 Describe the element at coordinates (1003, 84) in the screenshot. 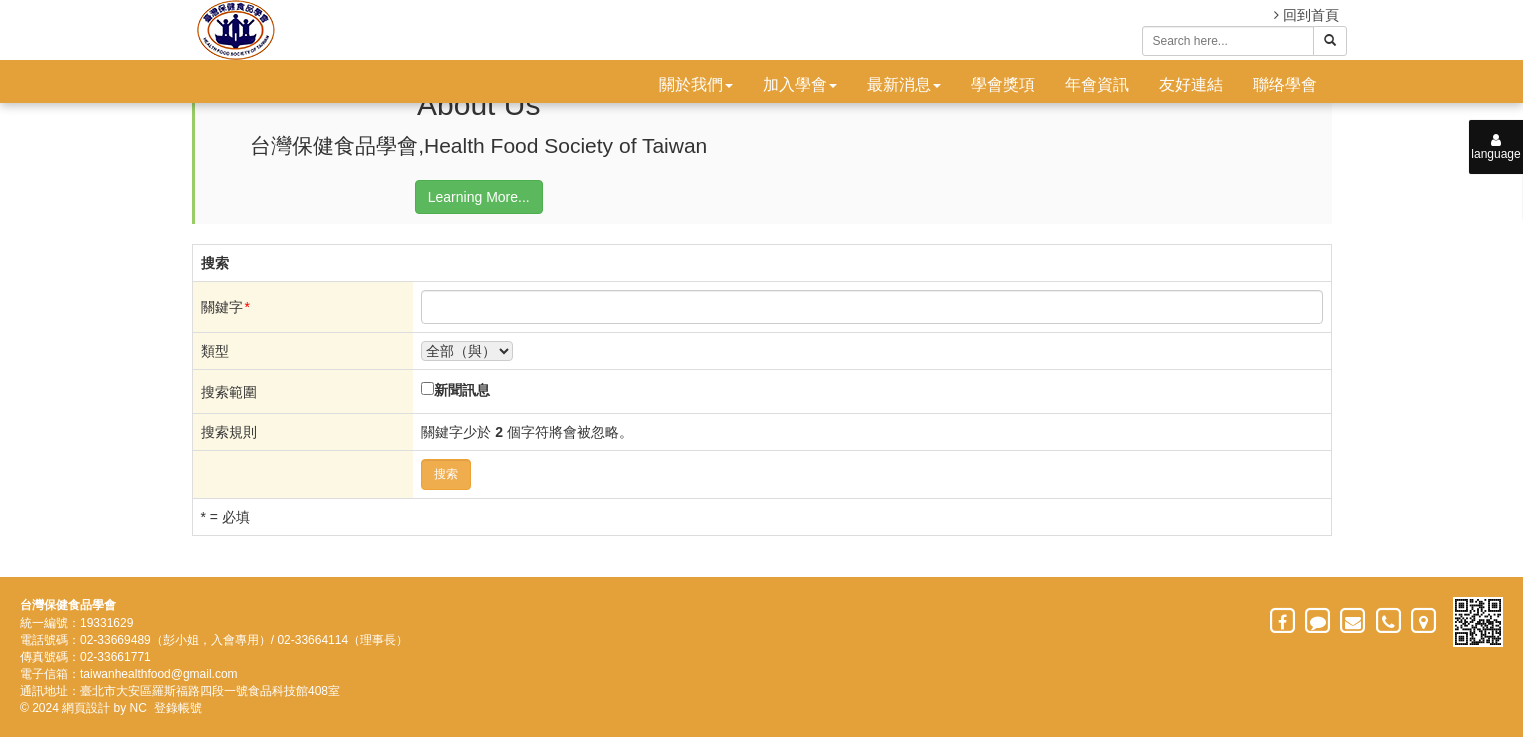

I see `學會獎項` at that location.